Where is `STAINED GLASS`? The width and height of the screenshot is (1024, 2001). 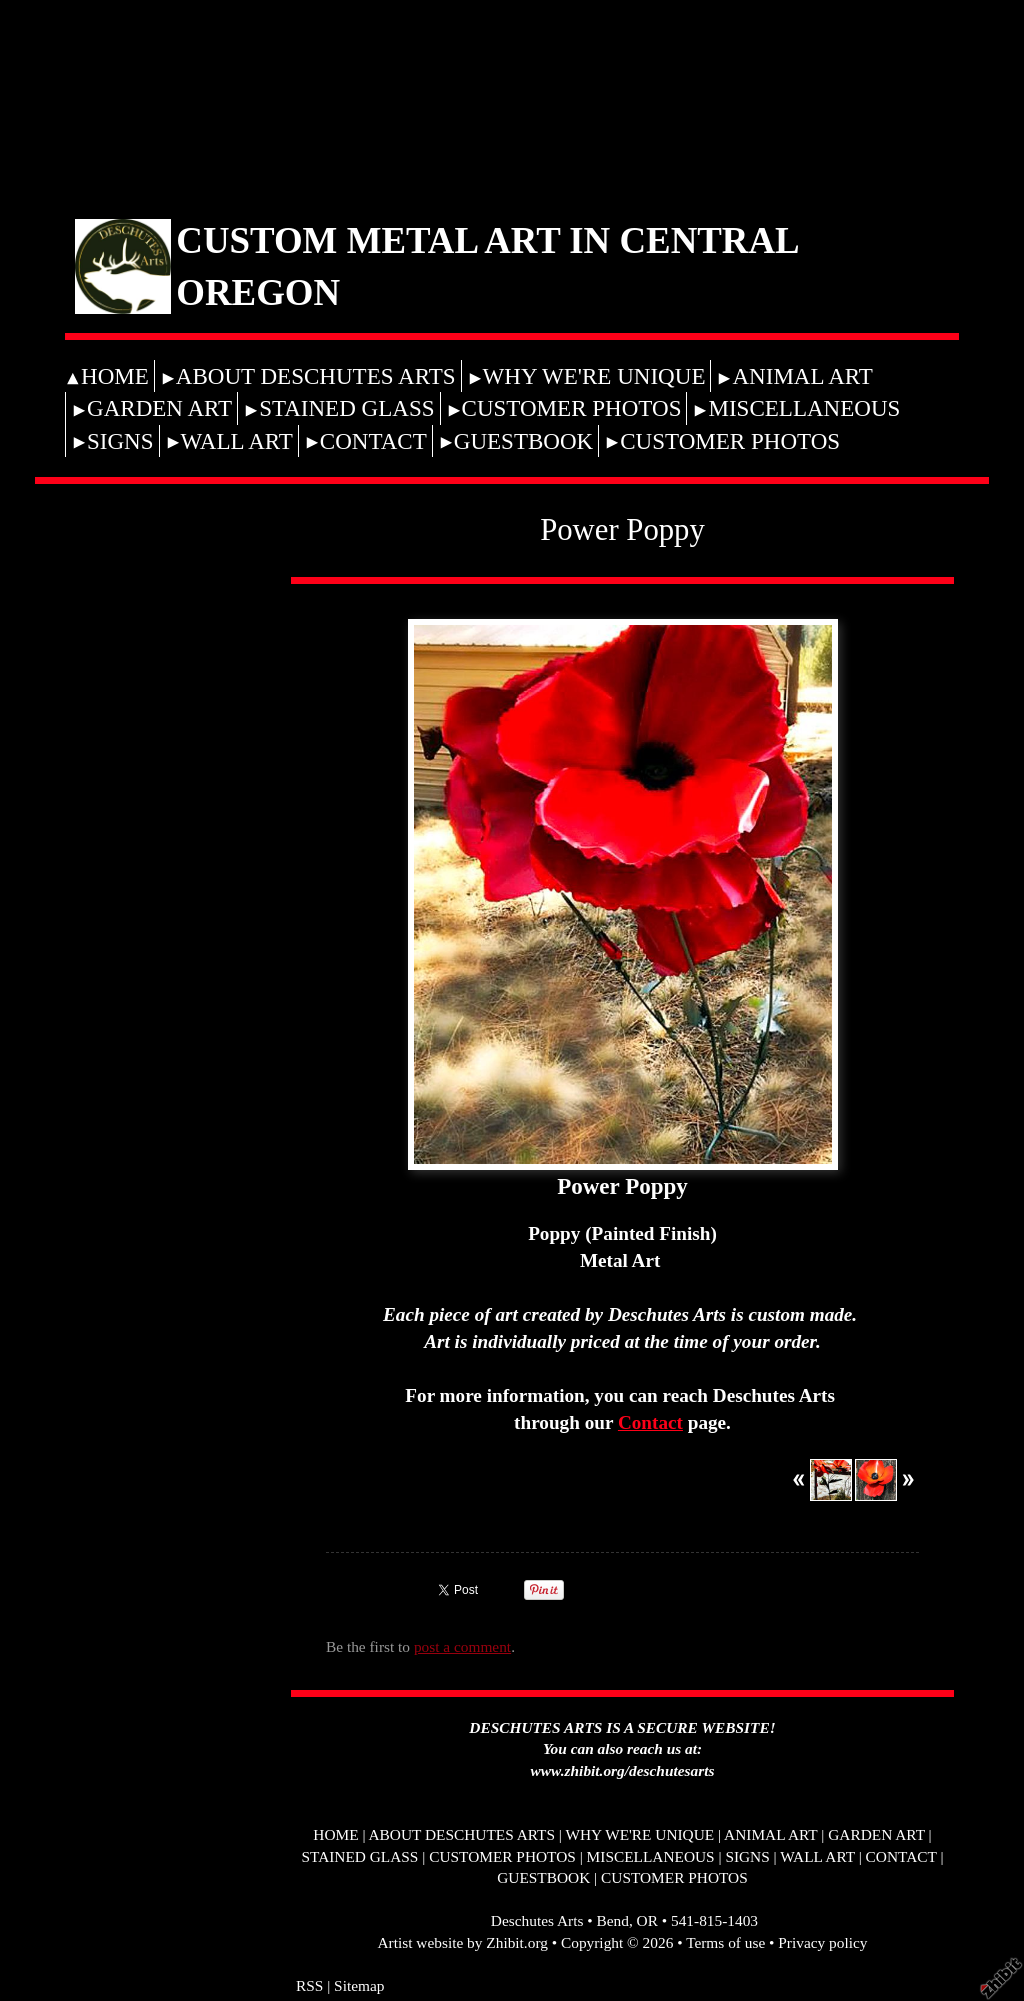
STAINED GLASS is located at coordinates (346, 408).